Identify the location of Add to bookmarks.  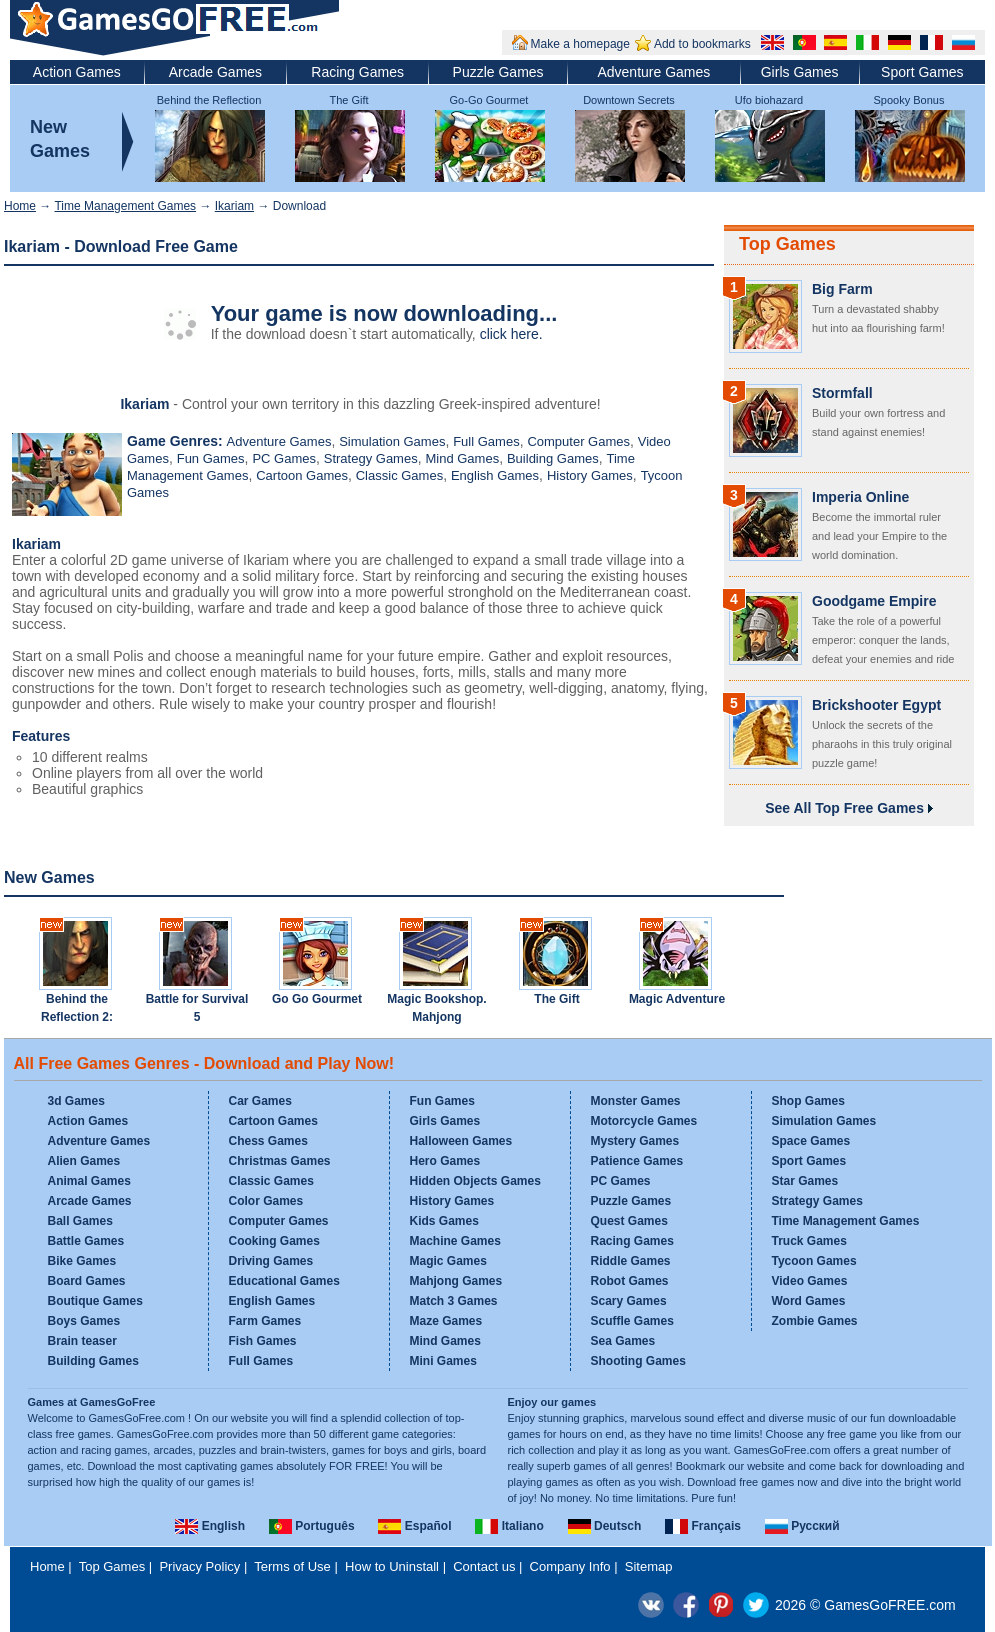
(702, 44).